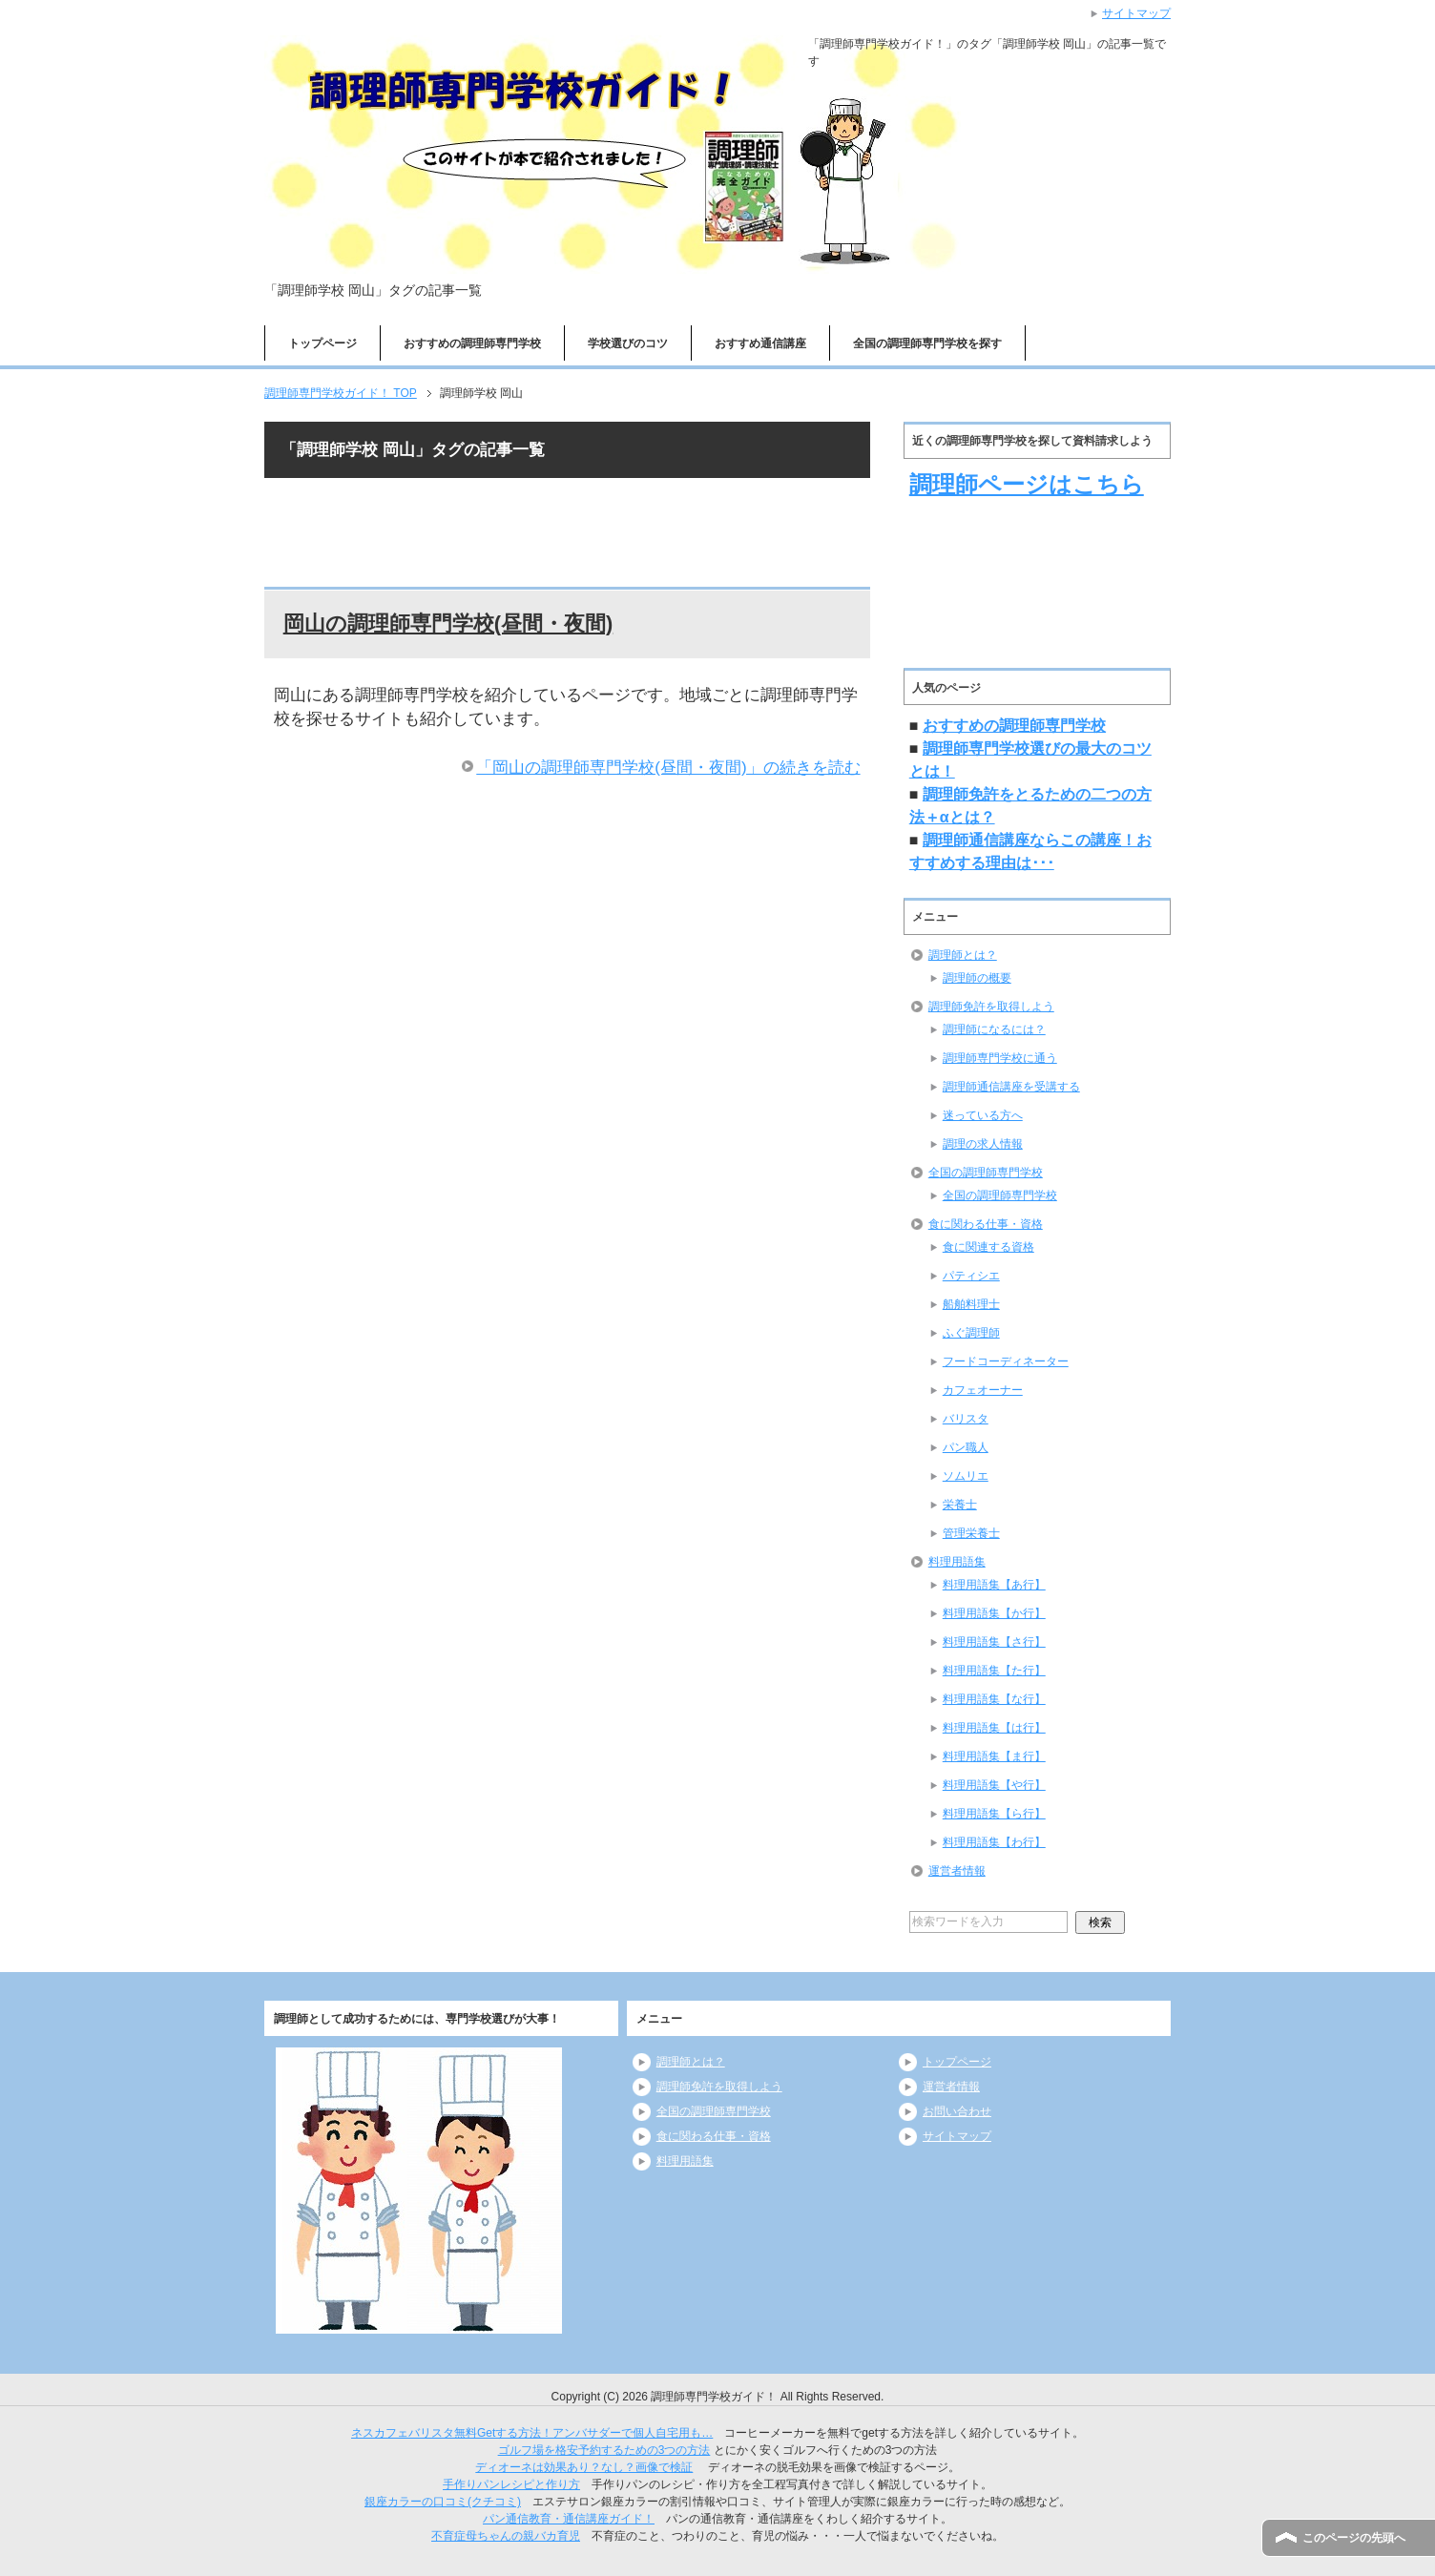 This screenshot has height=2576, width=1435. Describe the element at coordinates (994, 1029) in the screenshot. I see `調理師になるには？` at that location.